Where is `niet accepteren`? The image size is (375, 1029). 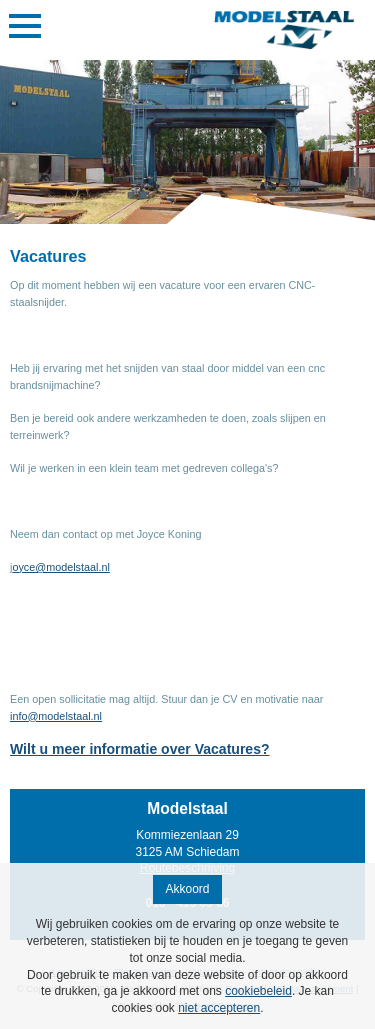 niet accepteren is located at coordinates (219, 1008).